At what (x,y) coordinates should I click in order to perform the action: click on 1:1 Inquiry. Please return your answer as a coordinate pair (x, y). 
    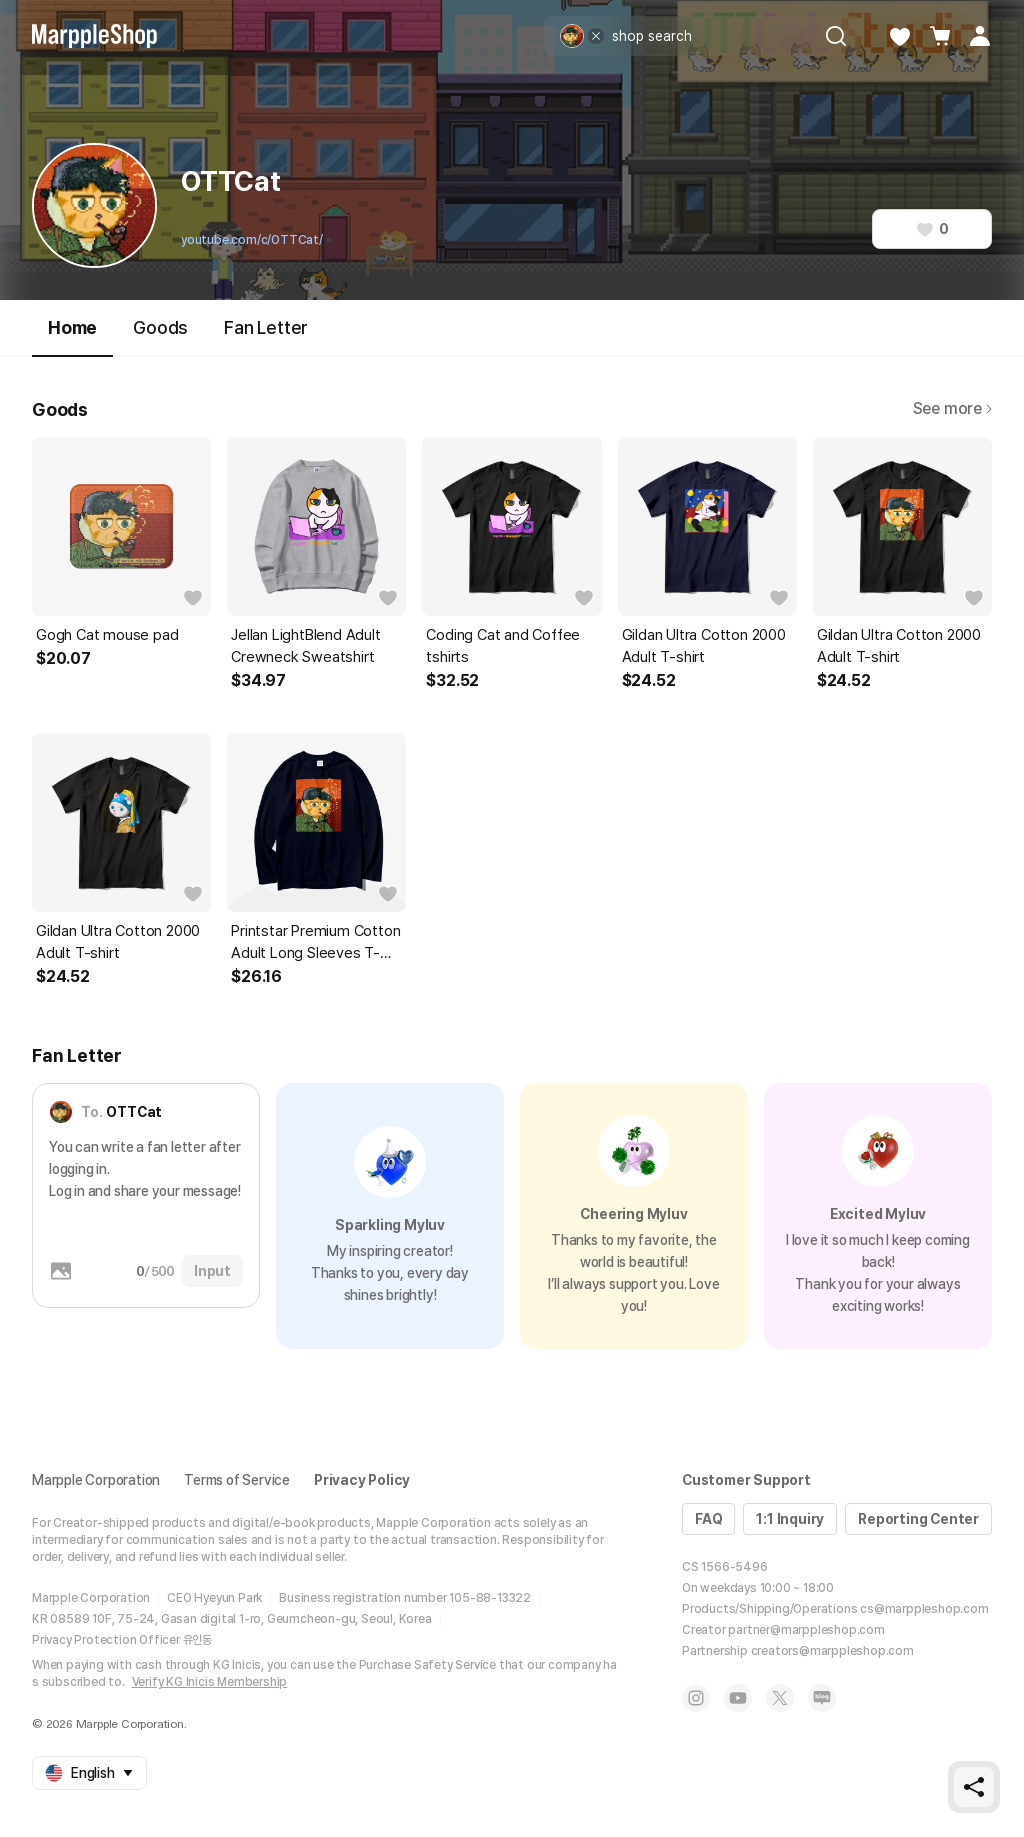
    Looking at the image, I should click on (790, 1519).